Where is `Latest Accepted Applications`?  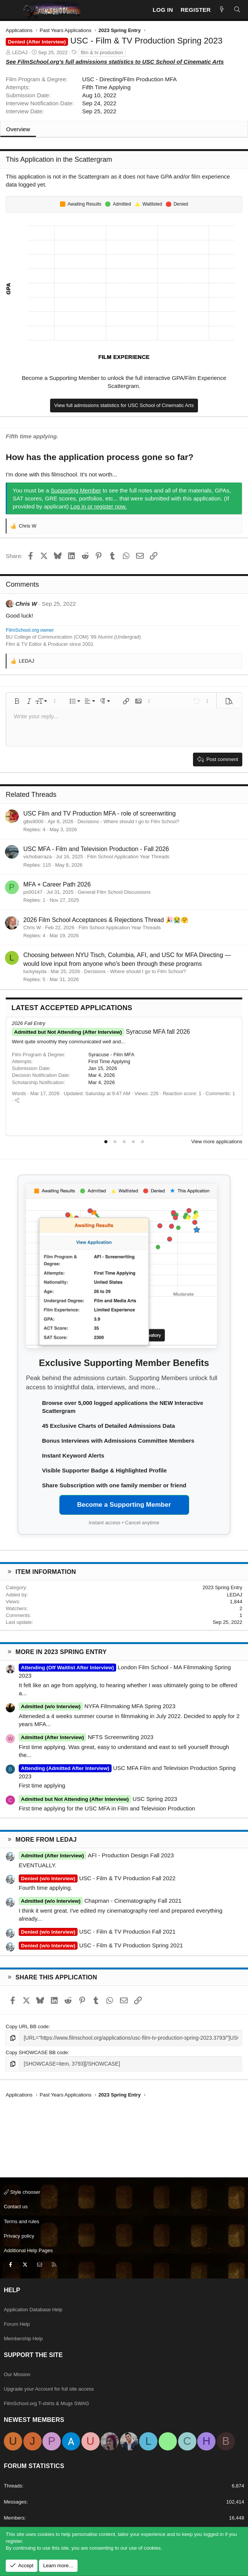 Latest Accepted Applications is located at coordinates (71, 1008).